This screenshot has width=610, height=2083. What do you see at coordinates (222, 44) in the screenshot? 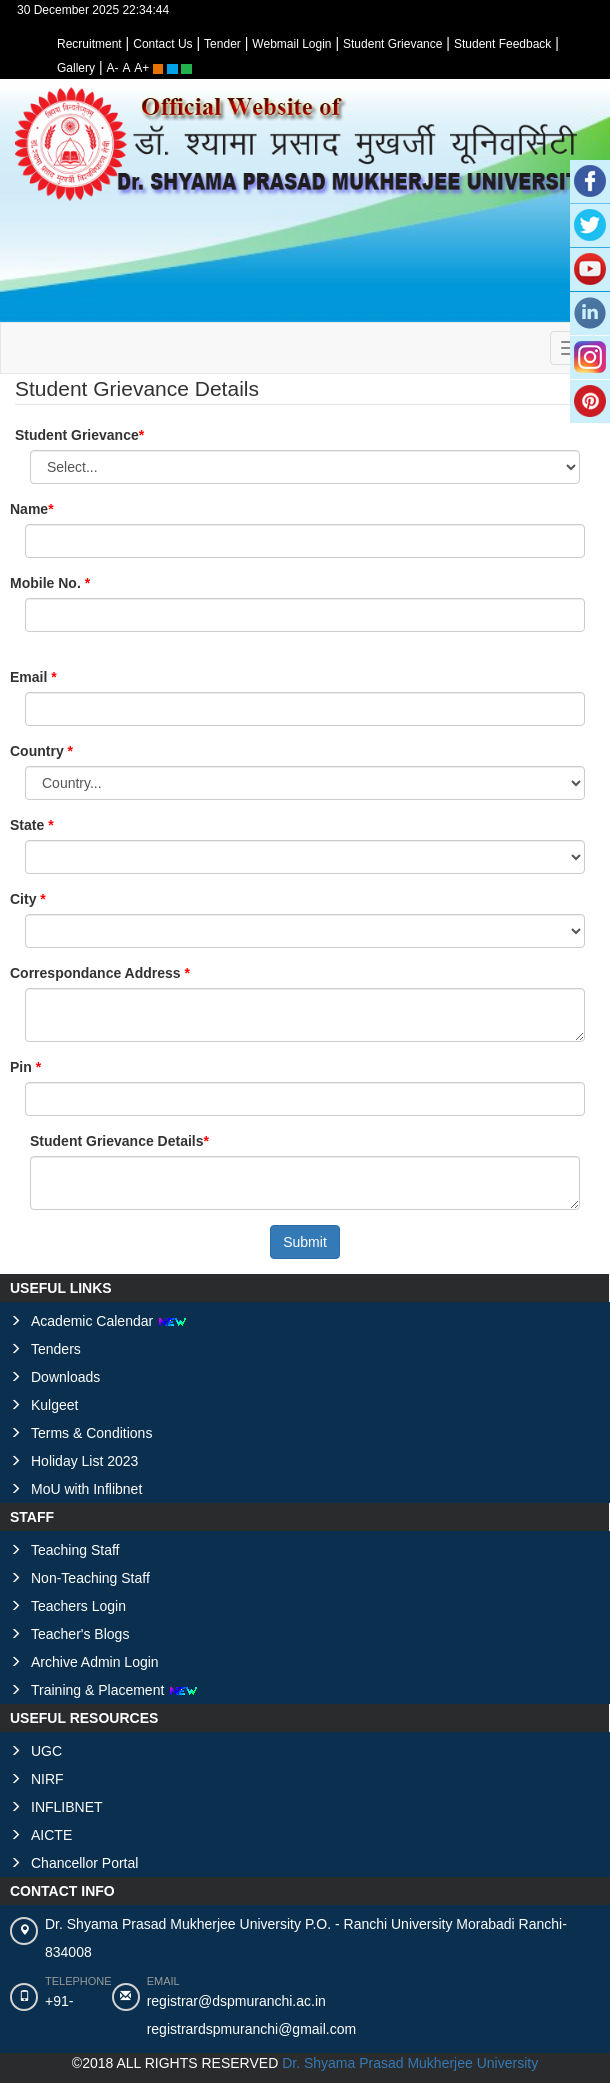
I see `Tender` at bounding box center [222, 44].